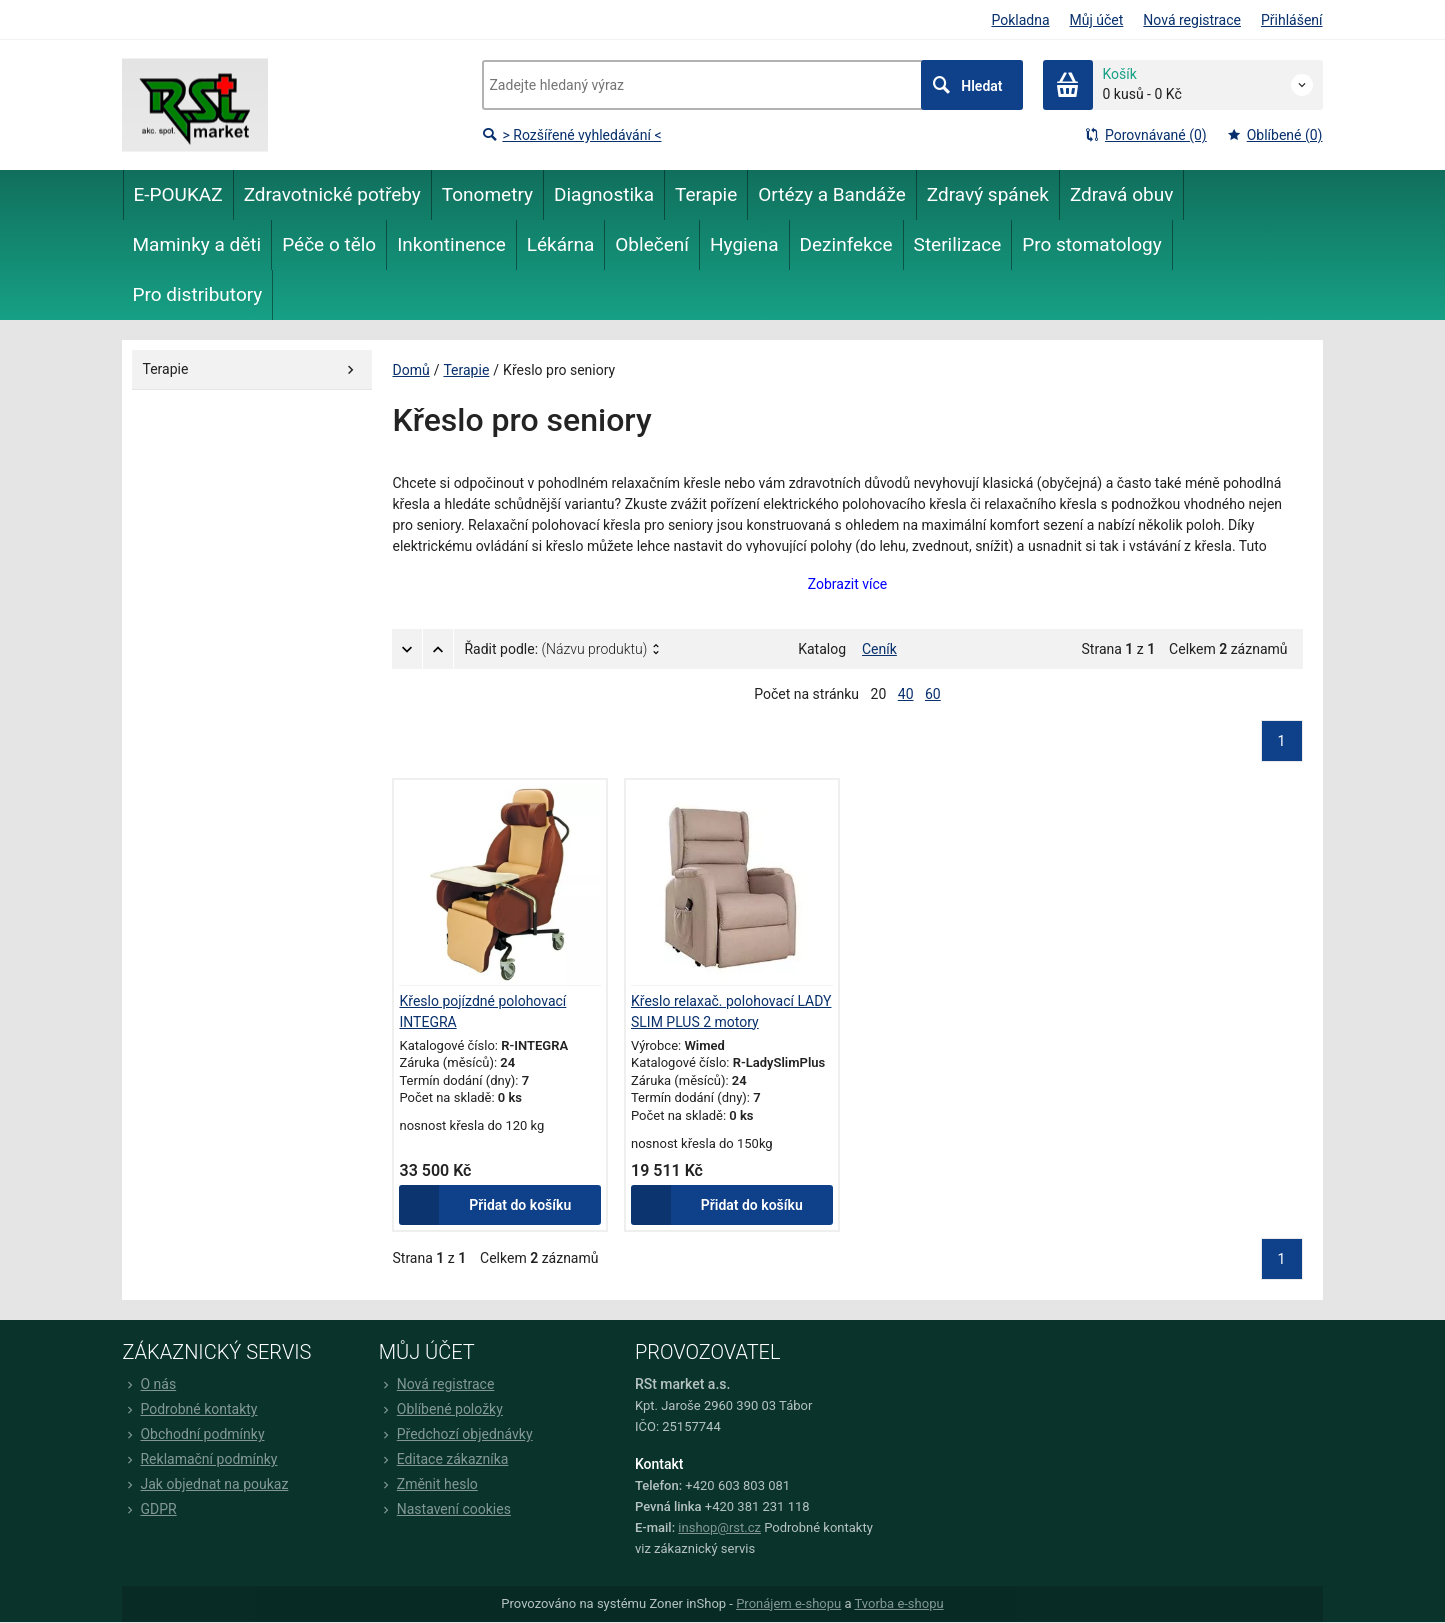 Image resolution: width=1445 pixels, height=1623 pixels. I want to click on Nová registrace, so click(1192, 20).